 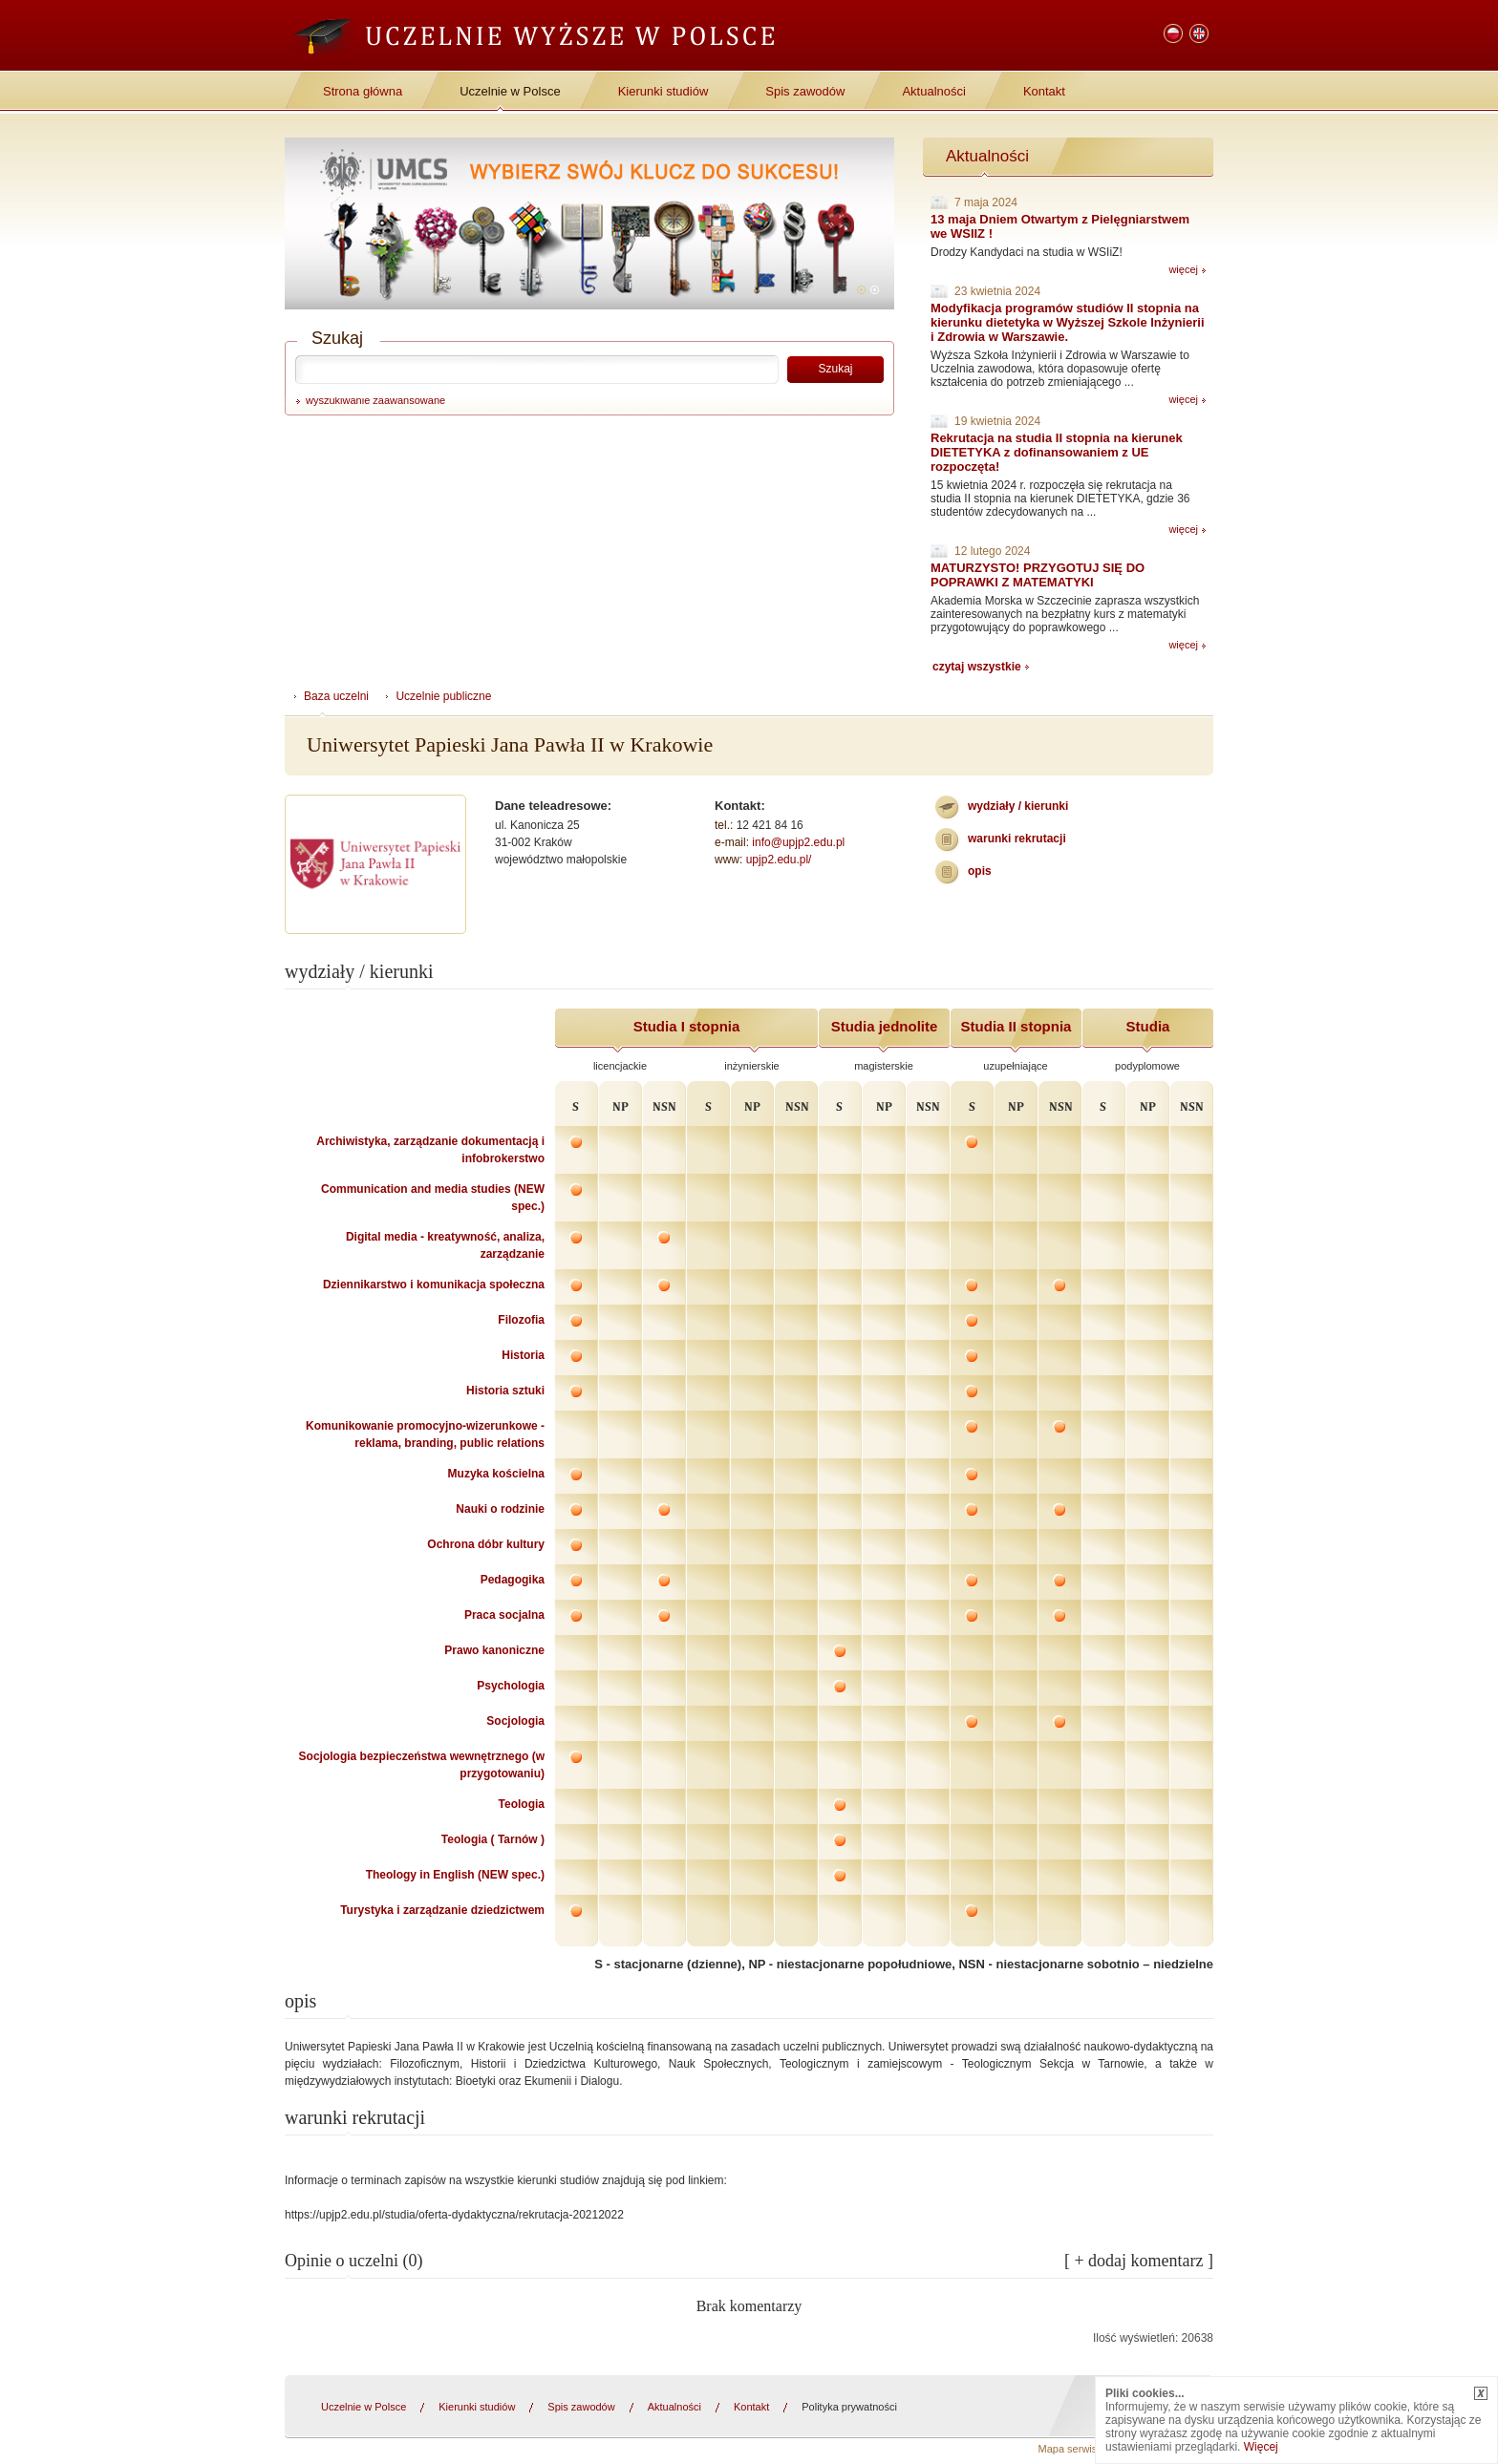 What do you see at coordinates (486, 1544) in the screenshot?
I see `Ochrona dóbr kultury` at bounding box center [486, 1544].